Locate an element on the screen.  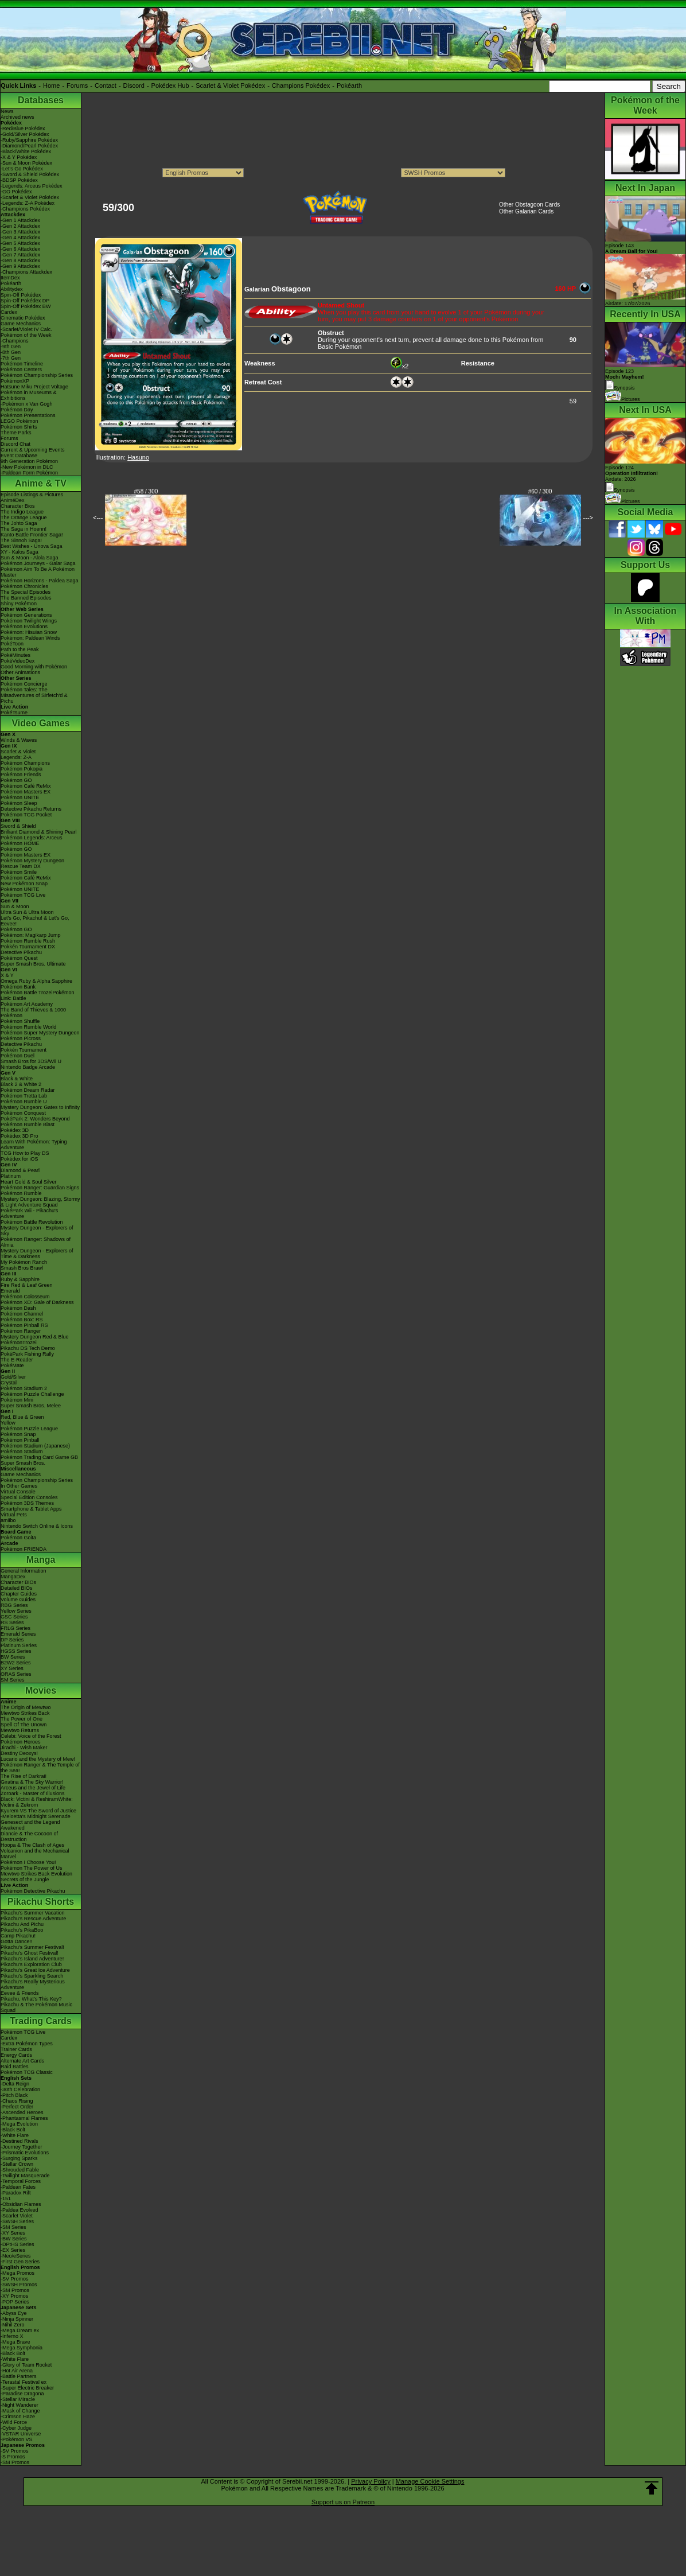
Pokémon Rumble World is located at coordinates (28, 1027).